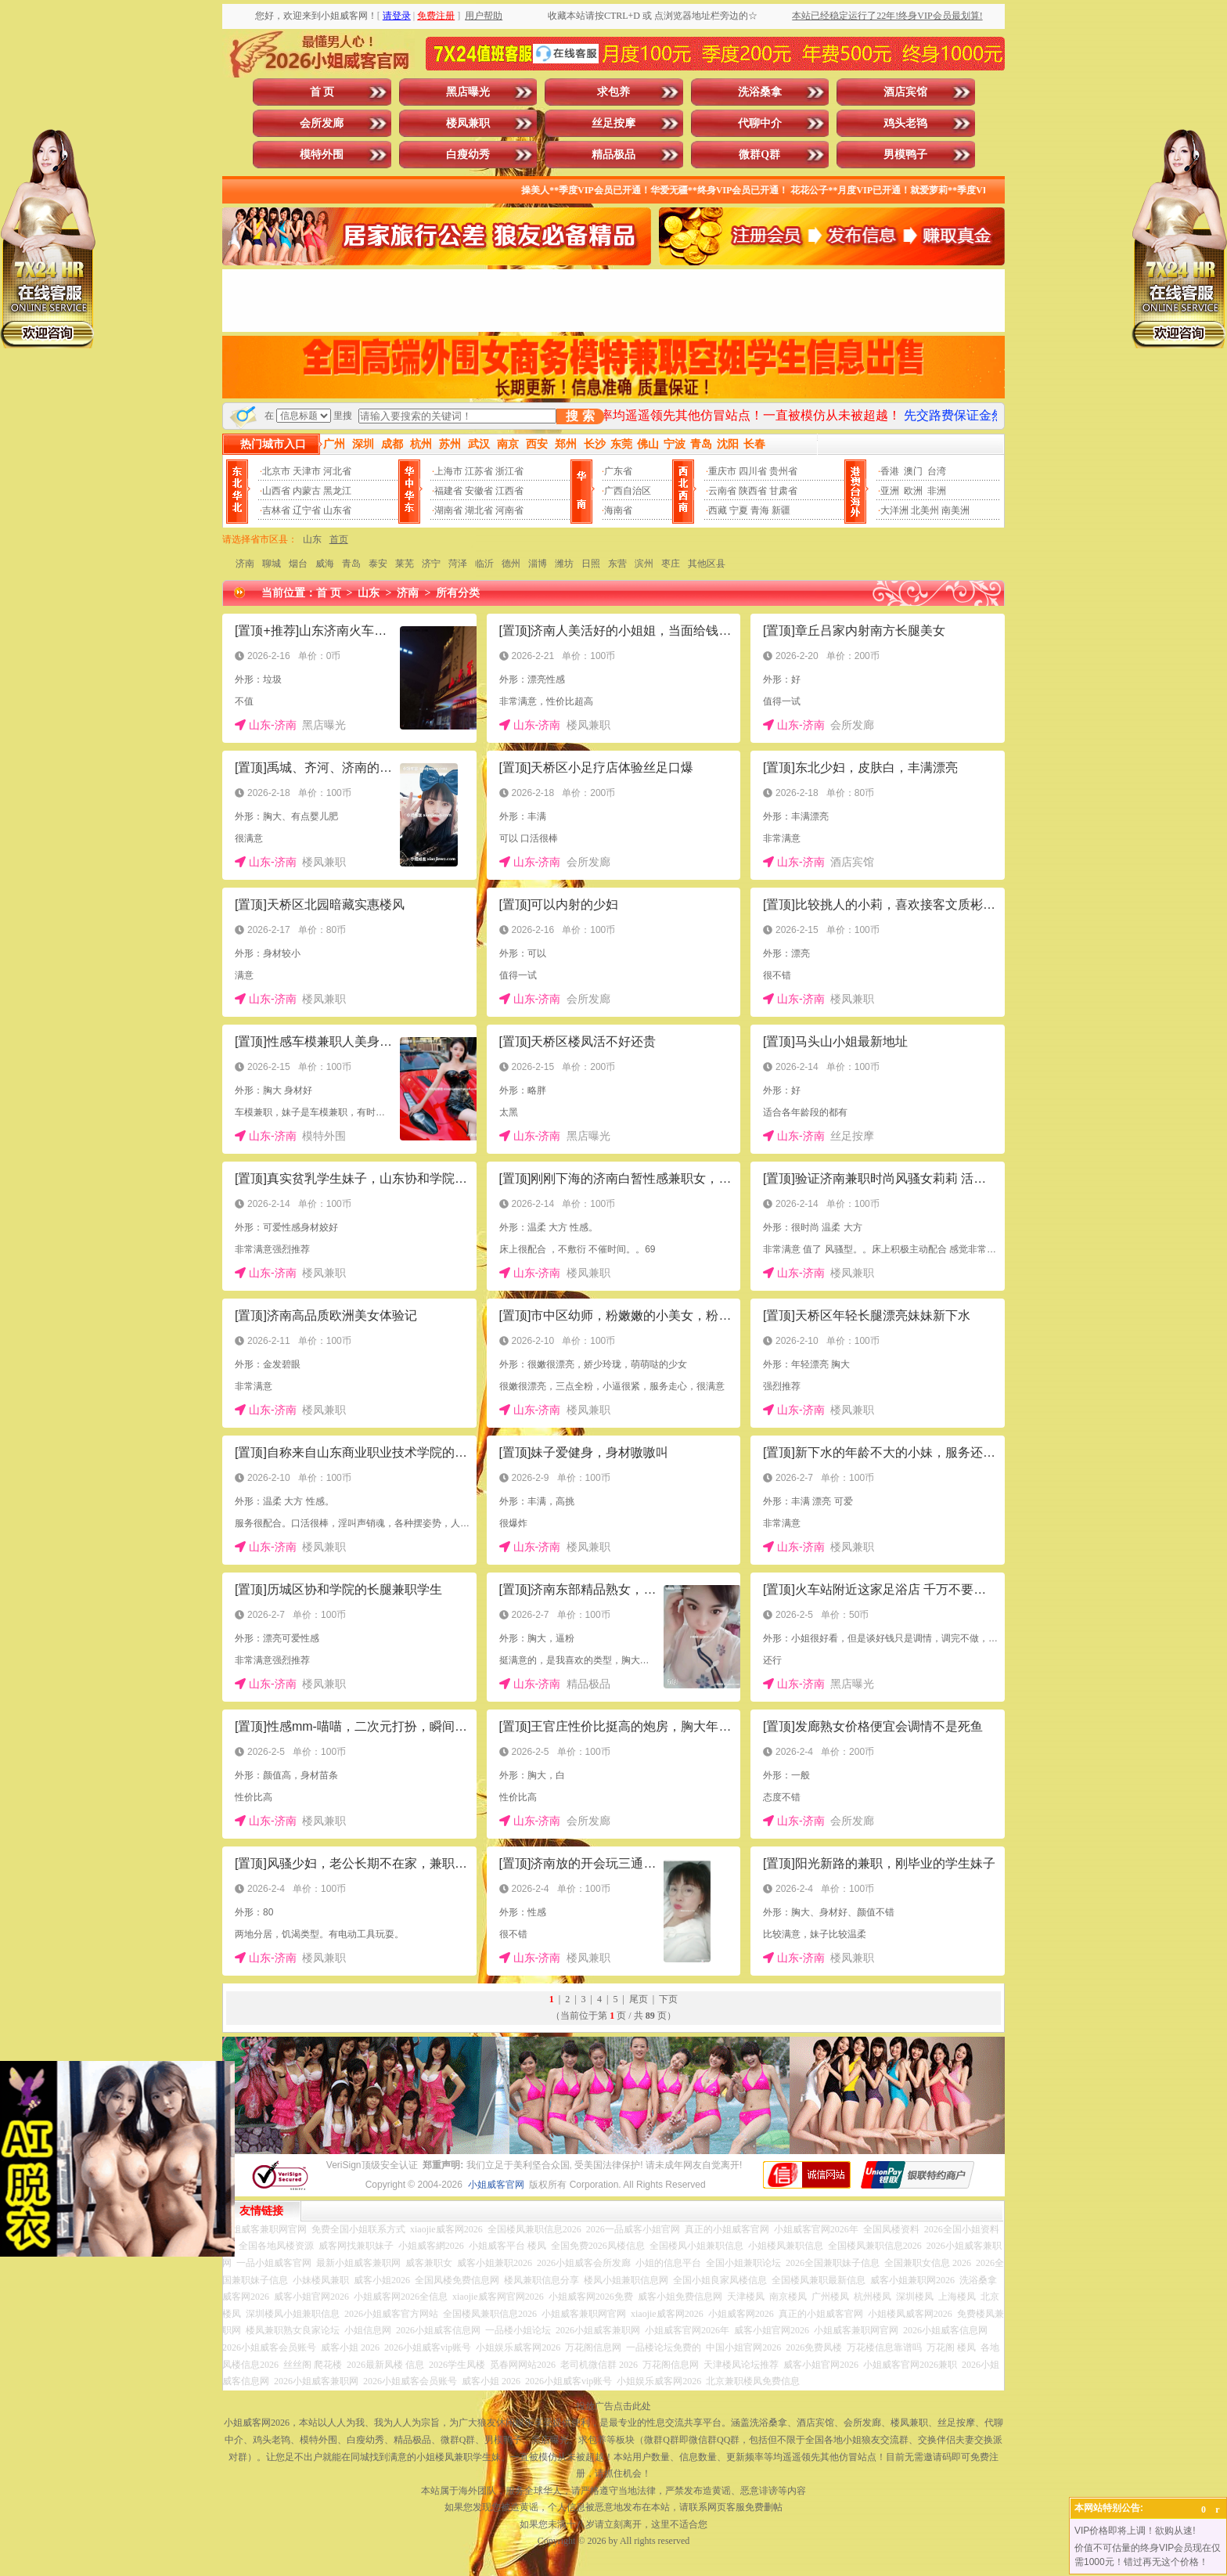 Image resolution: width=1227 pixels, height=2576 pixels. Describe the element at coordinates (913, 490) in the screenshot. I see `欧洲` at that location.